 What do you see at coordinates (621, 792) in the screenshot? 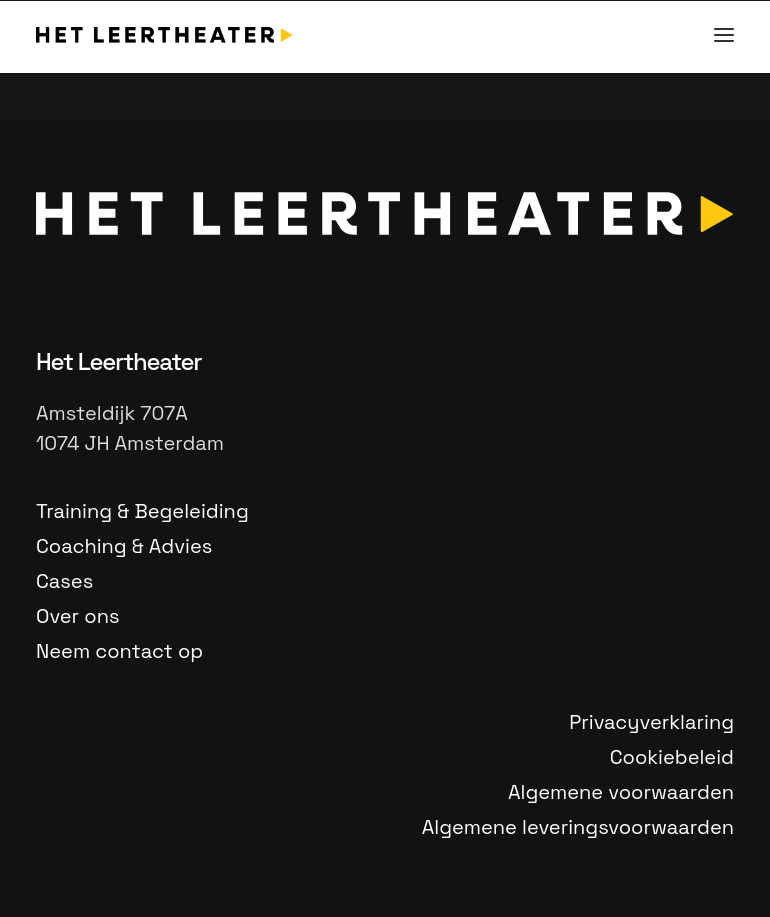
I see `Algemene voorwaarden` at bounding box center [621, 792].